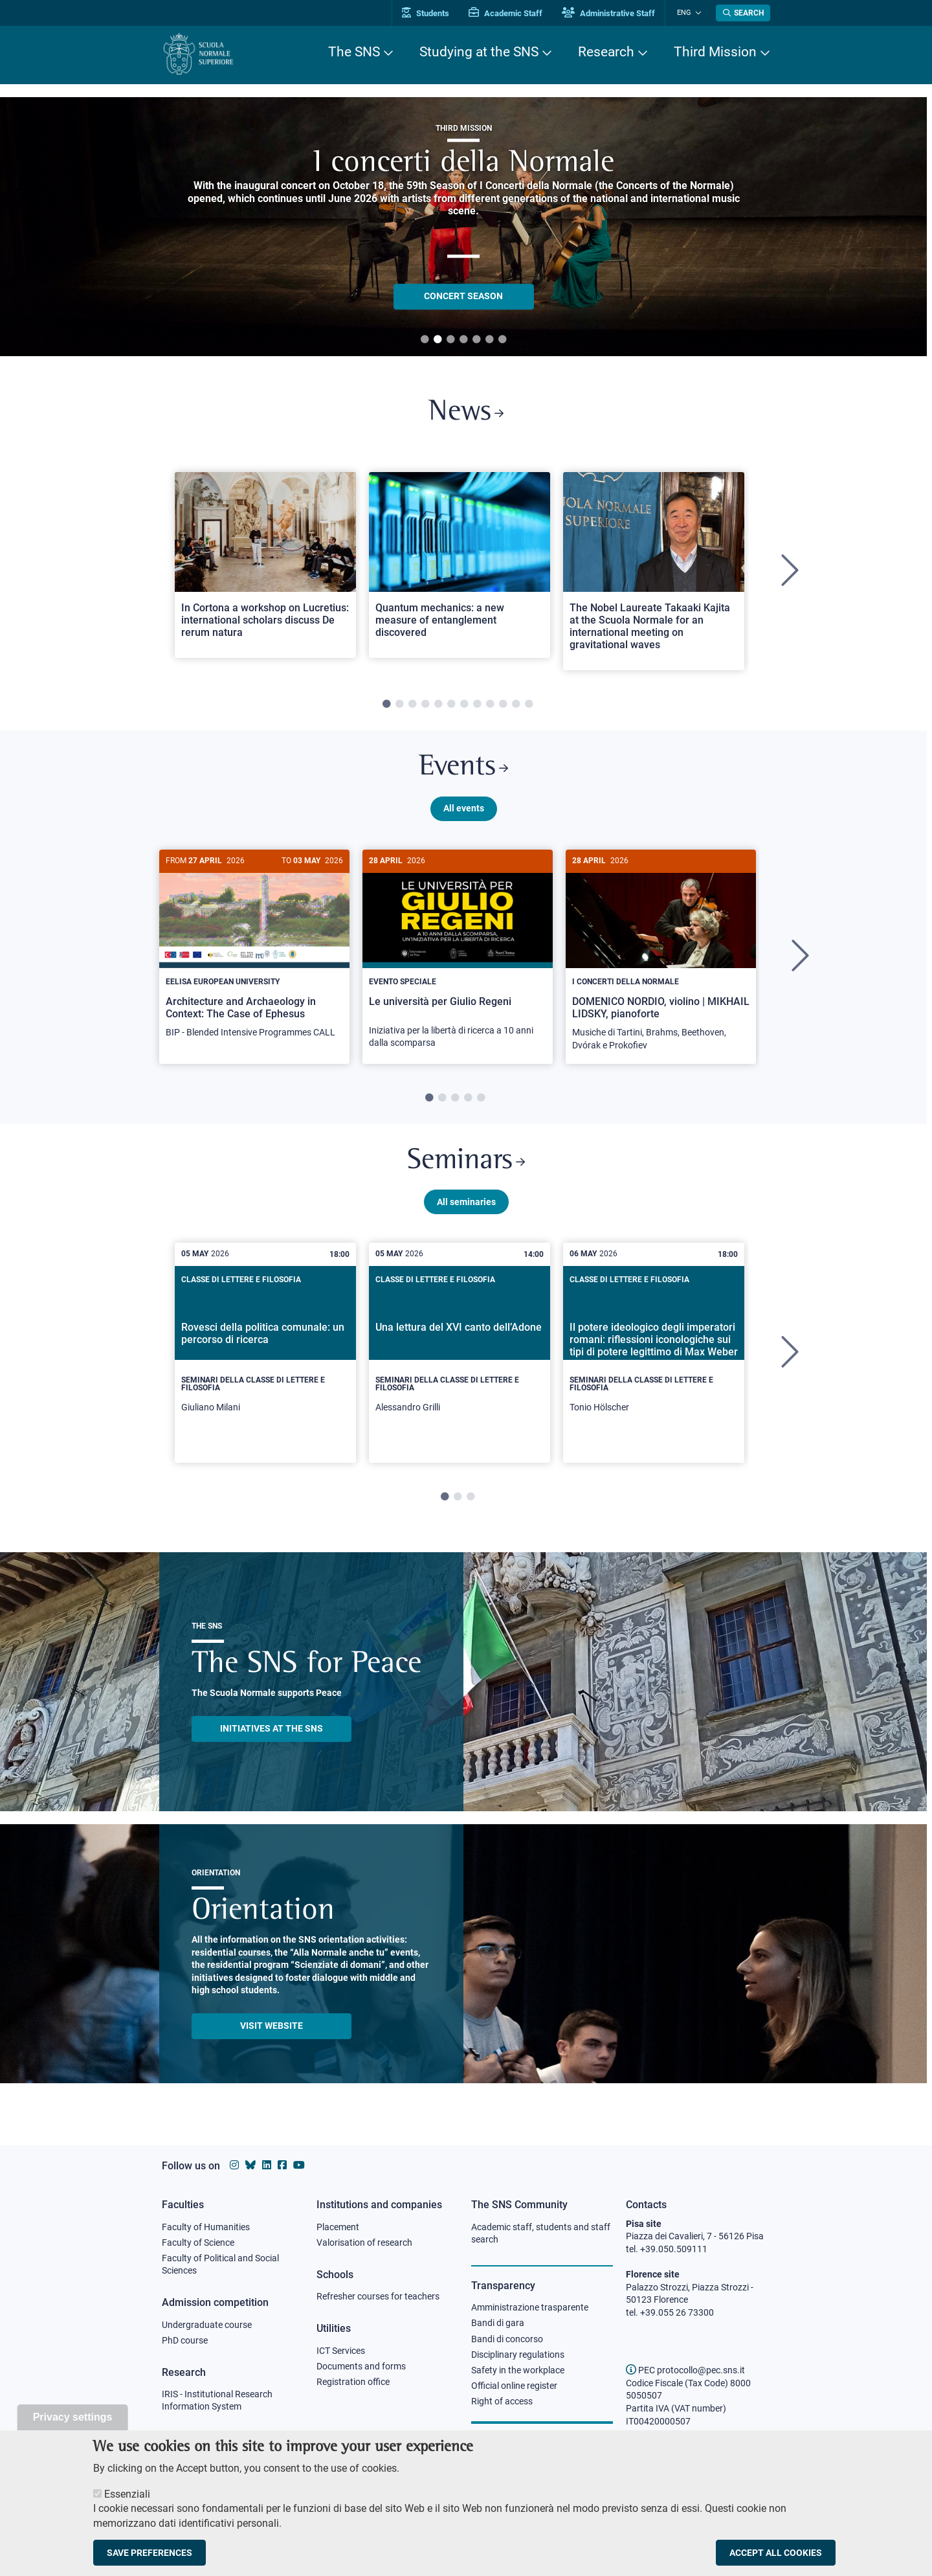  I want to click on Registration office, so click(353, 2383).